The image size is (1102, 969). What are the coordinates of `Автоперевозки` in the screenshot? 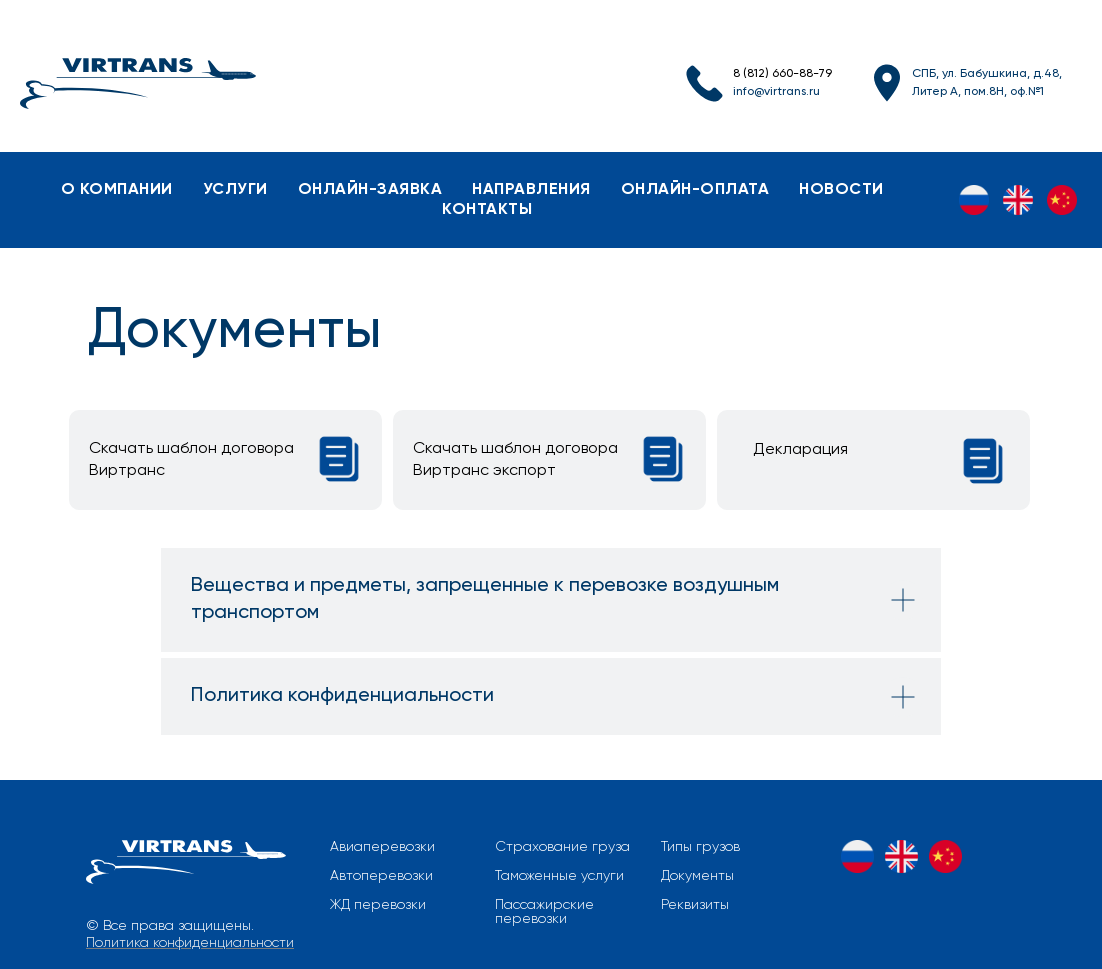 It's located at (381, 876).